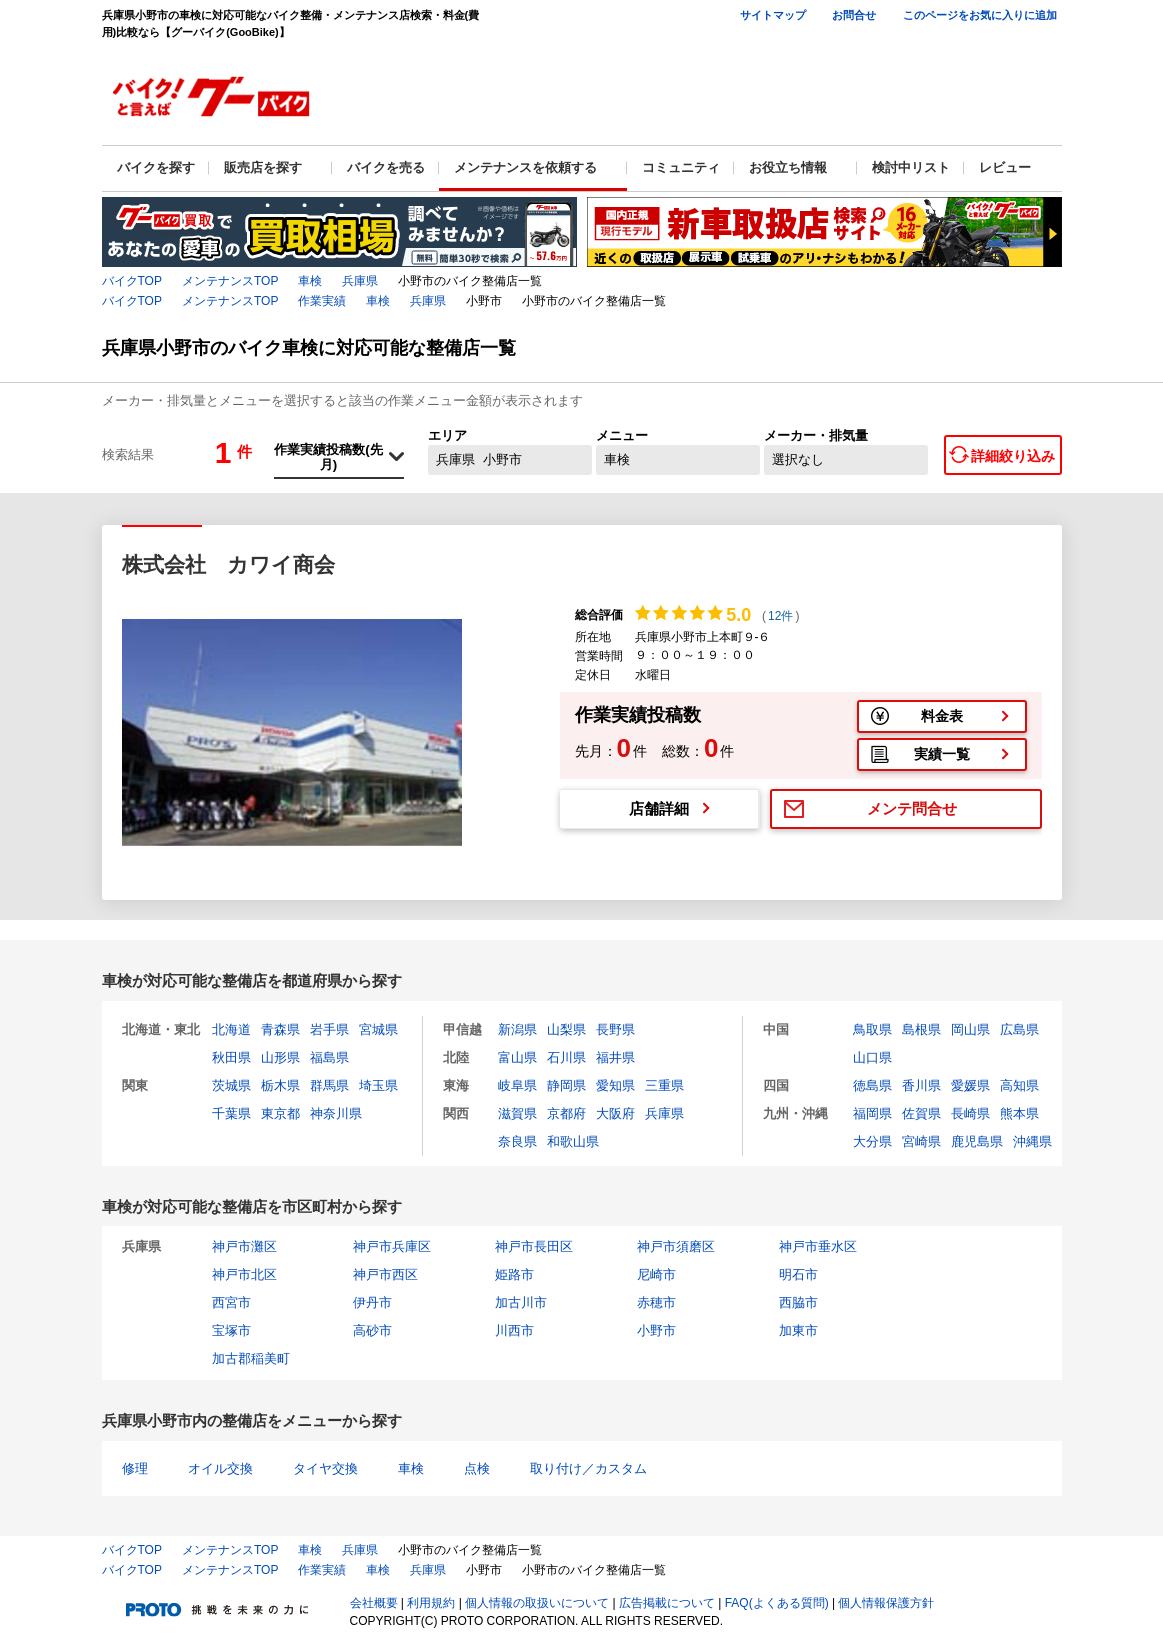  Describe the element at coordinates (818, 1246) in the screenshot. I see `神戸市垂水区` at that location.